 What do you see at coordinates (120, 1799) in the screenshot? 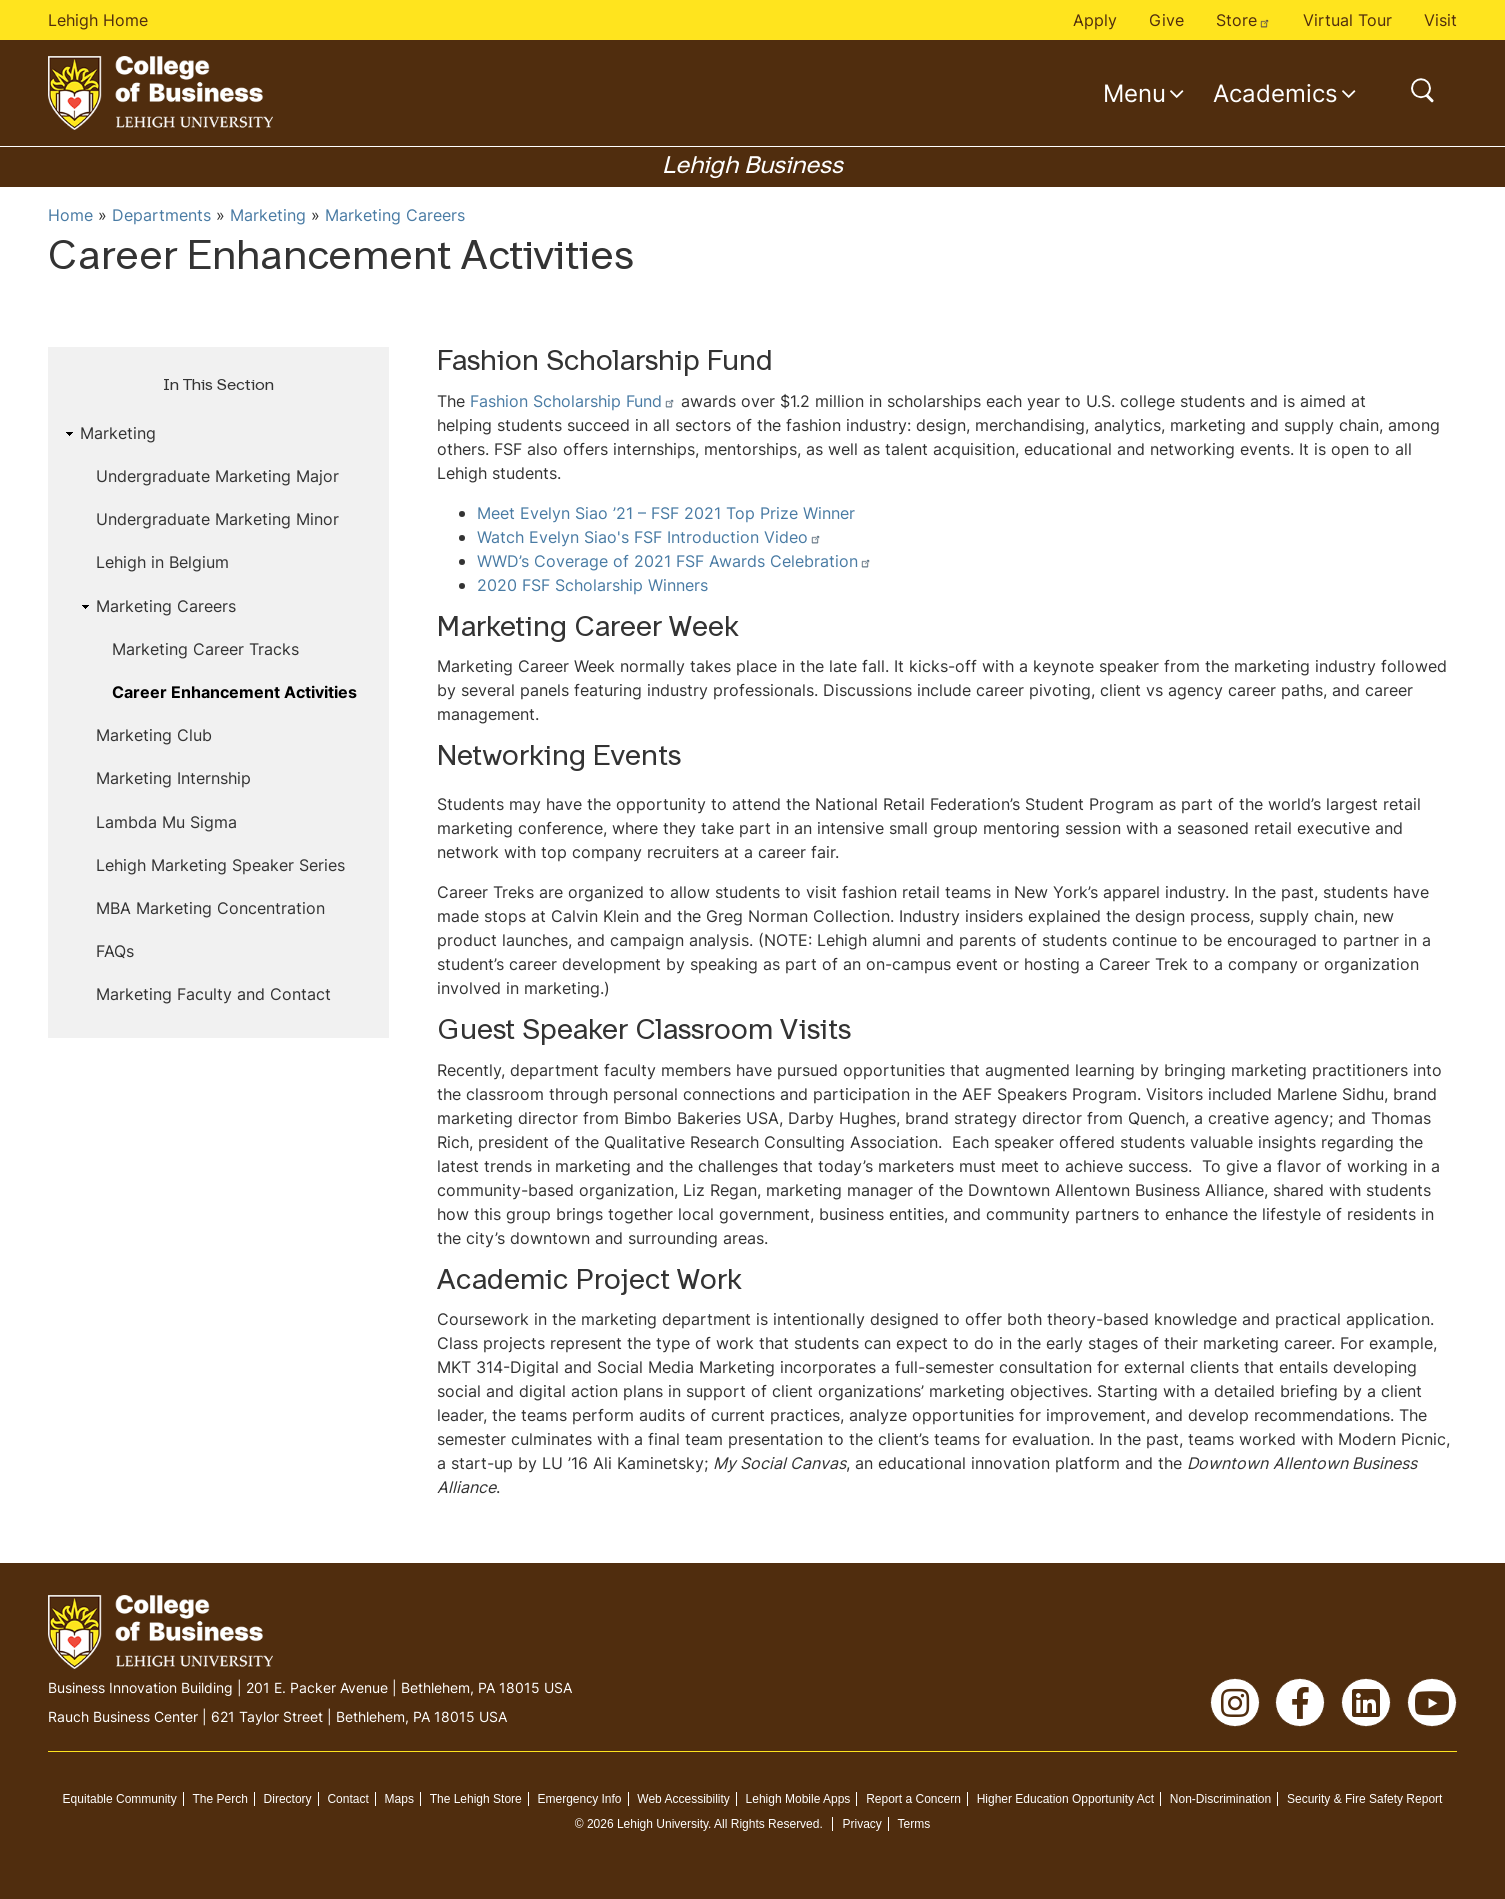
I see `Equitable Community` at bounding box center [120, 1799].